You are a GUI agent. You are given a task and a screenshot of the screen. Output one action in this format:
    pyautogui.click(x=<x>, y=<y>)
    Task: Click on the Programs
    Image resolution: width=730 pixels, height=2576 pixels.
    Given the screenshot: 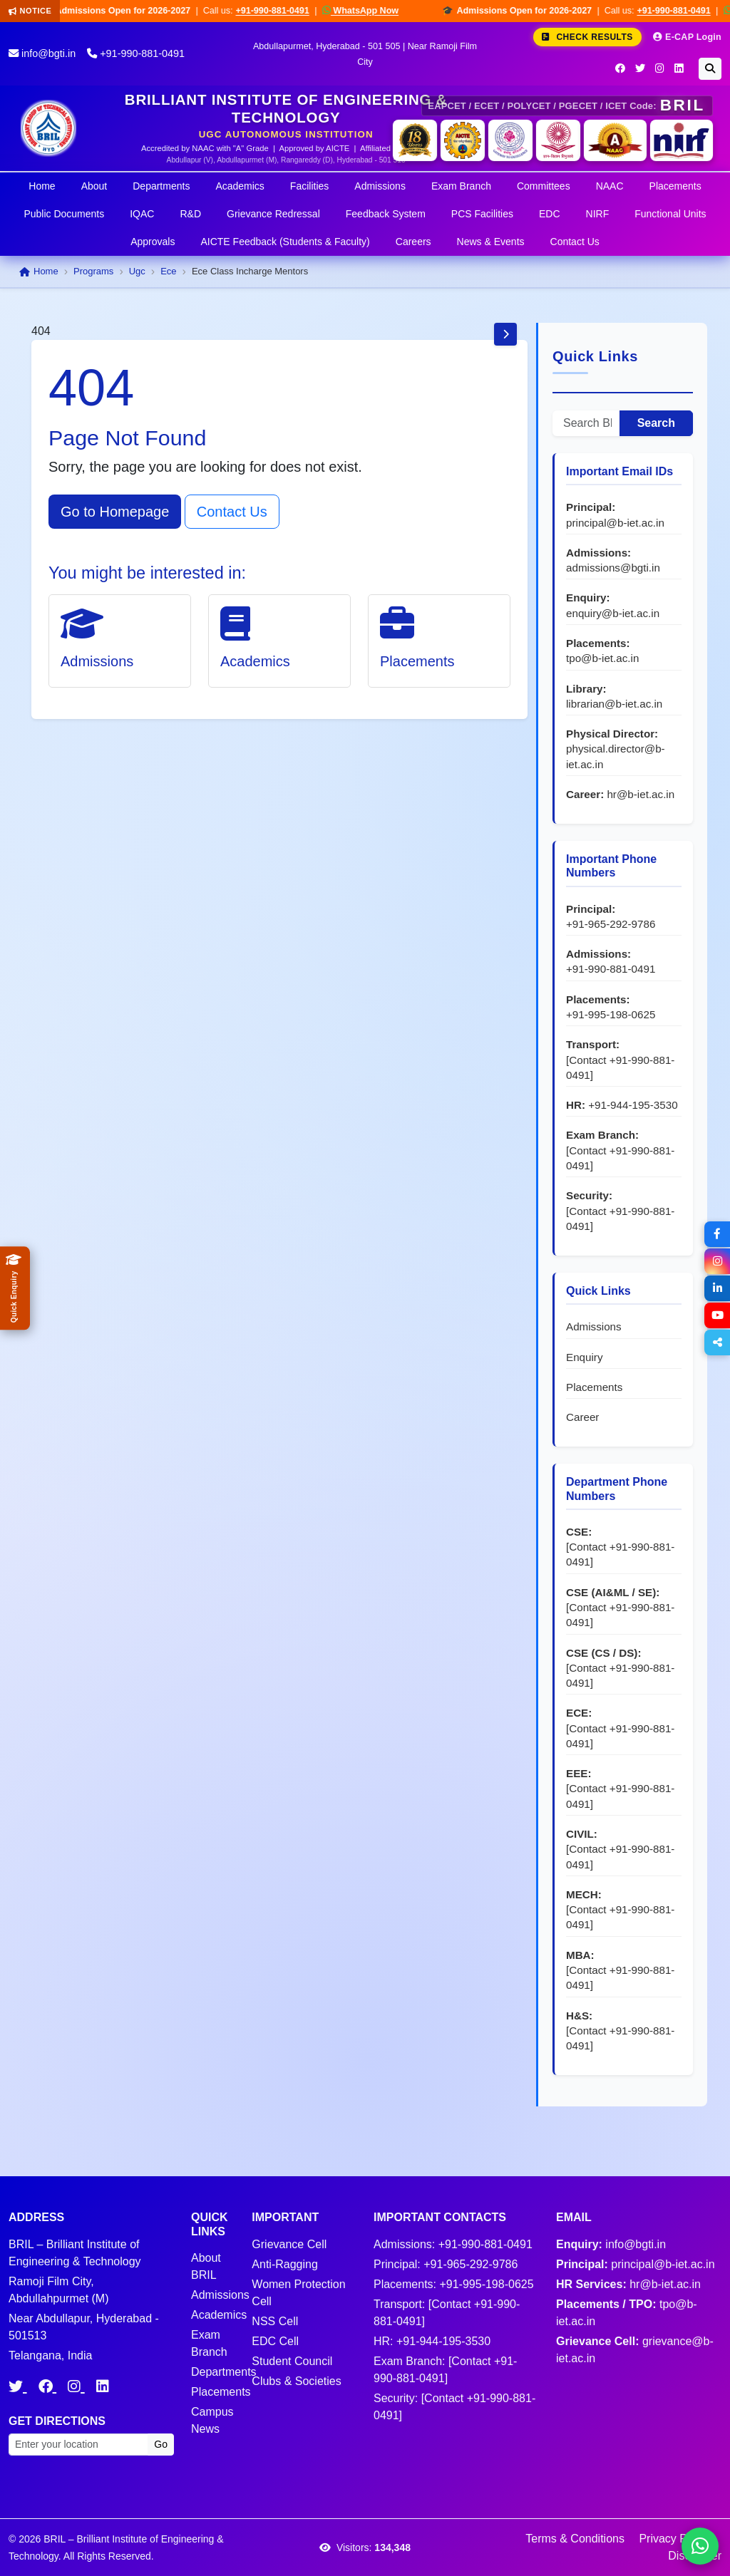 What is the action you would take?
    pyautogui.click(x=93, y=271)
    